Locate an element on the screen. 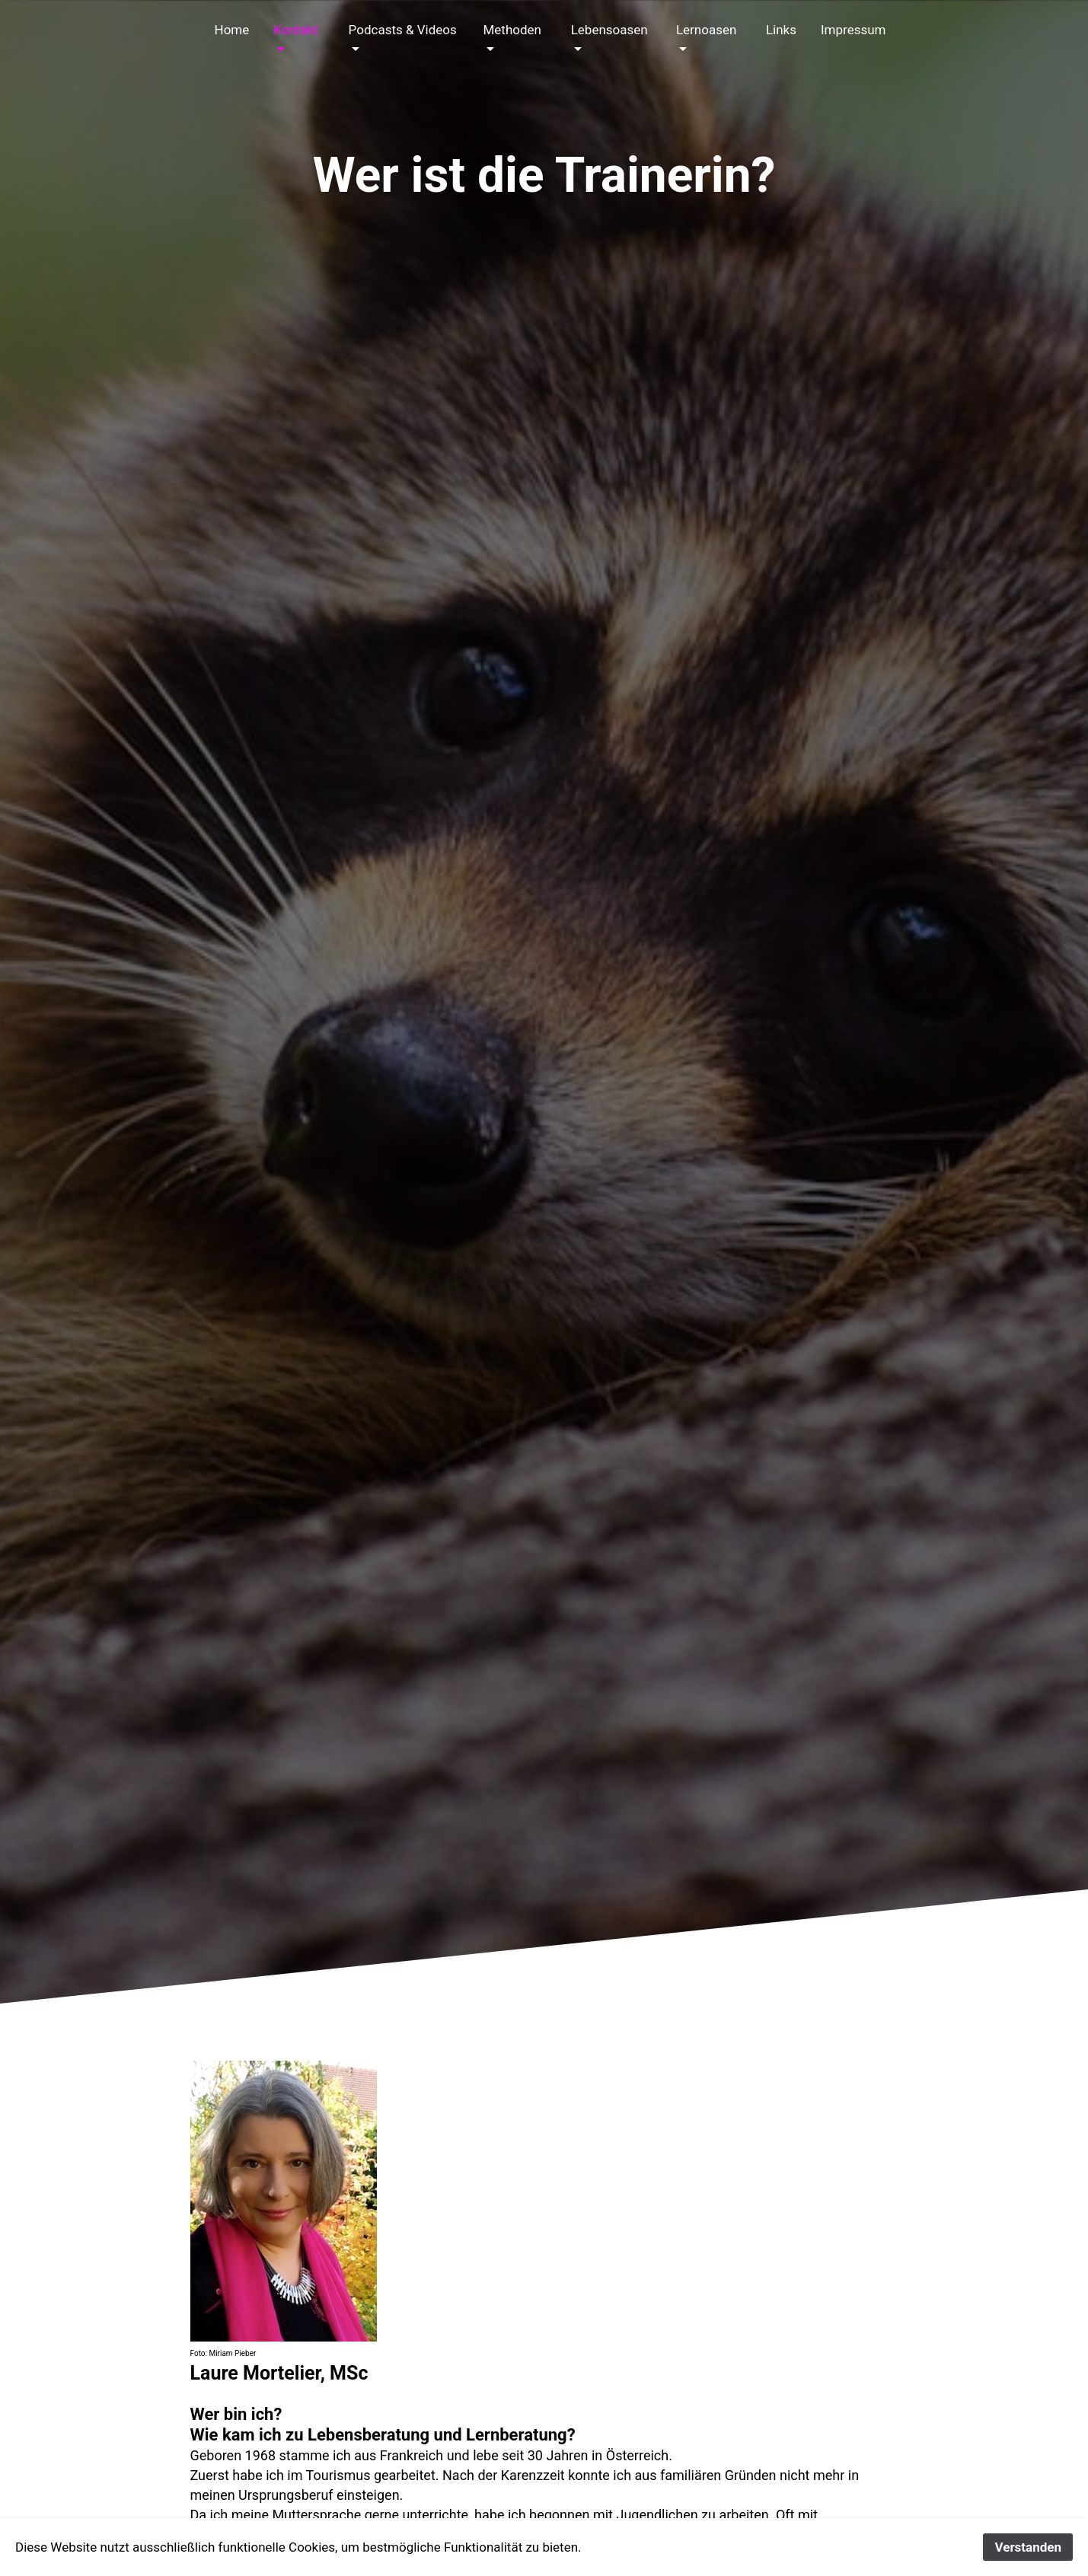 The height and width of the screenshot is (2576, 1088). Home is located at coordinates (232, 29).